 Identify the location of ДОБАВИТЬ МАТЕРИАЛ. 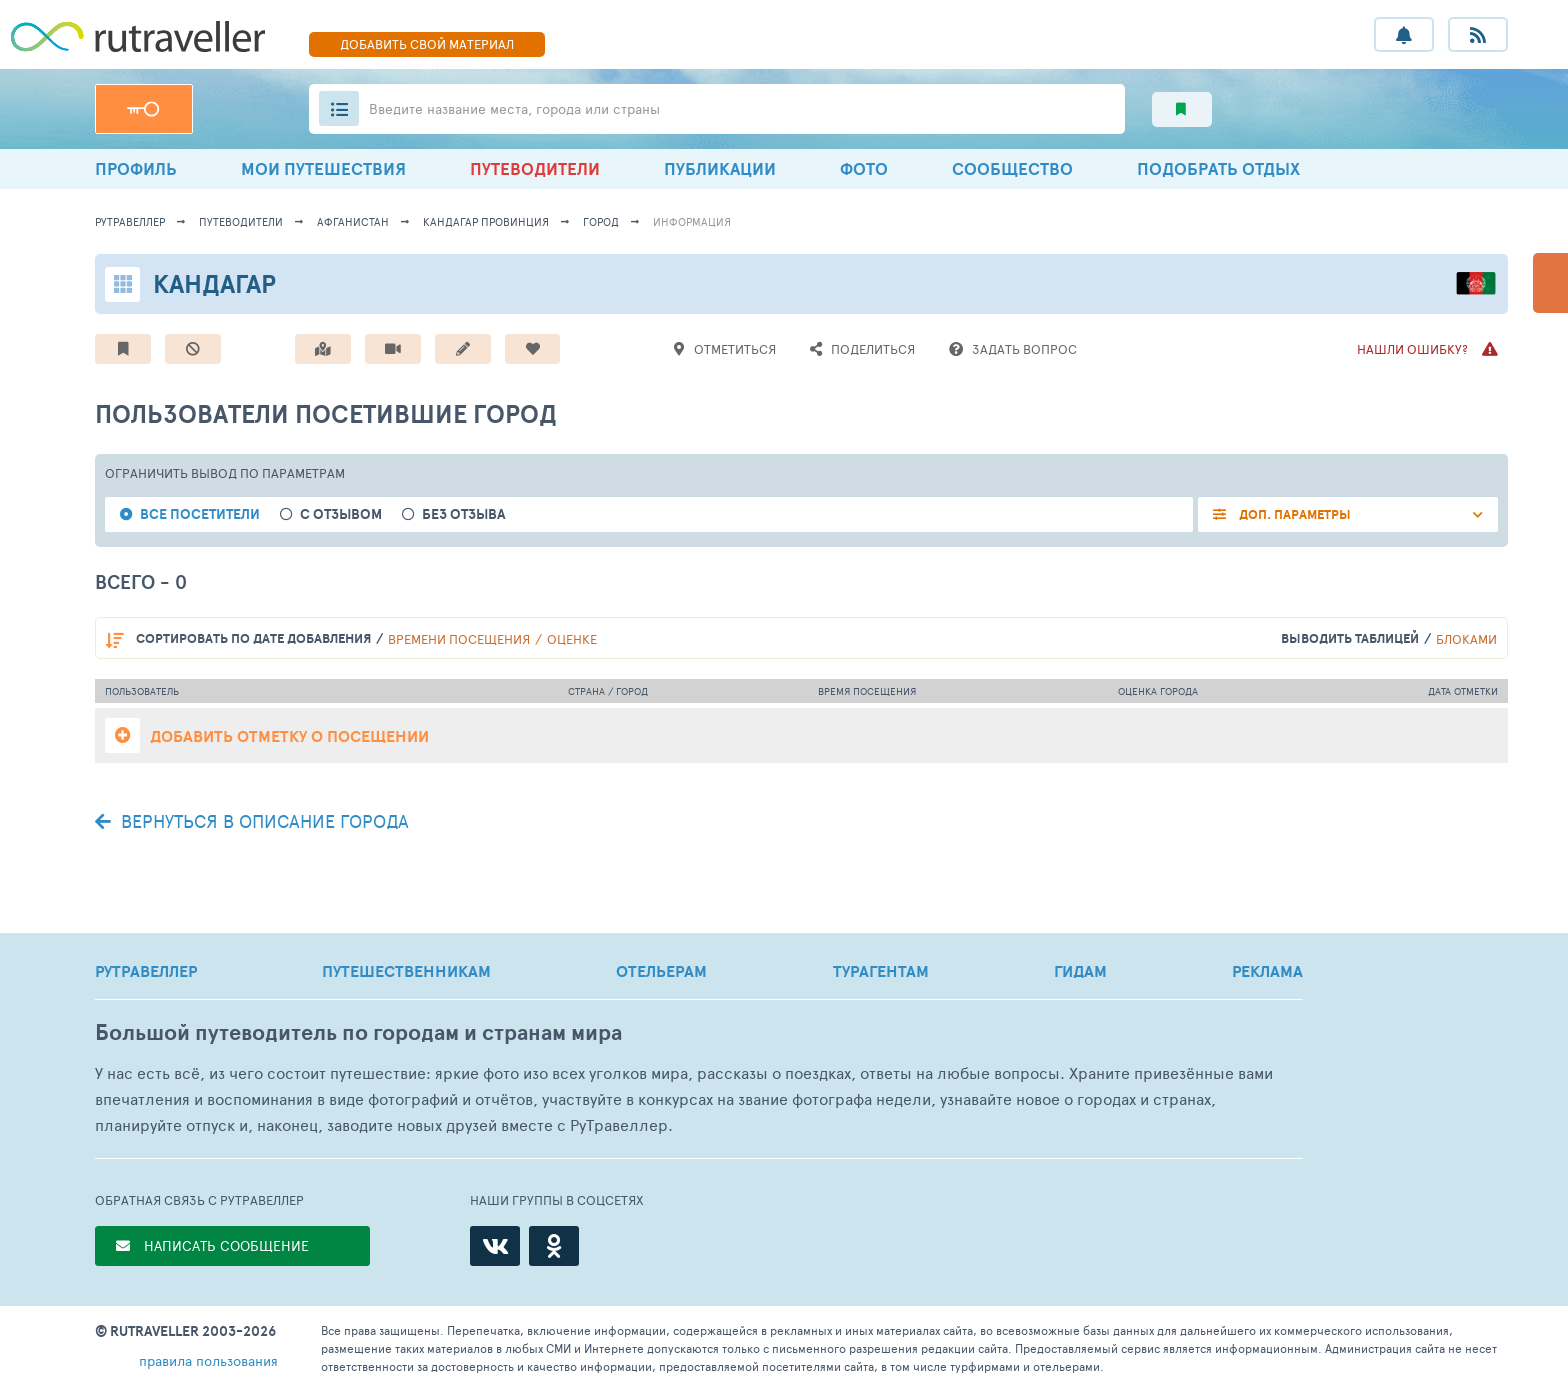
(427, 44).